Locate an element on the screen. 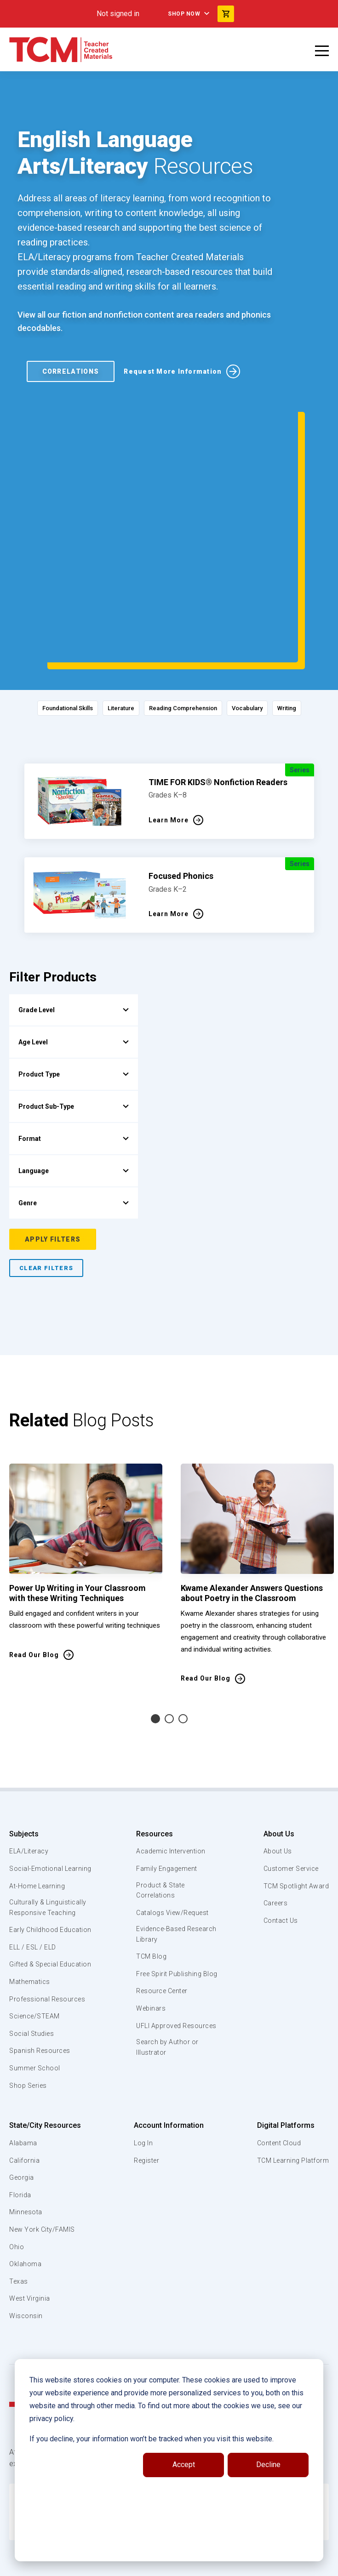 The height and width of the screenshot is (2576, 338). Product Type is located at coordinates (73, 992).